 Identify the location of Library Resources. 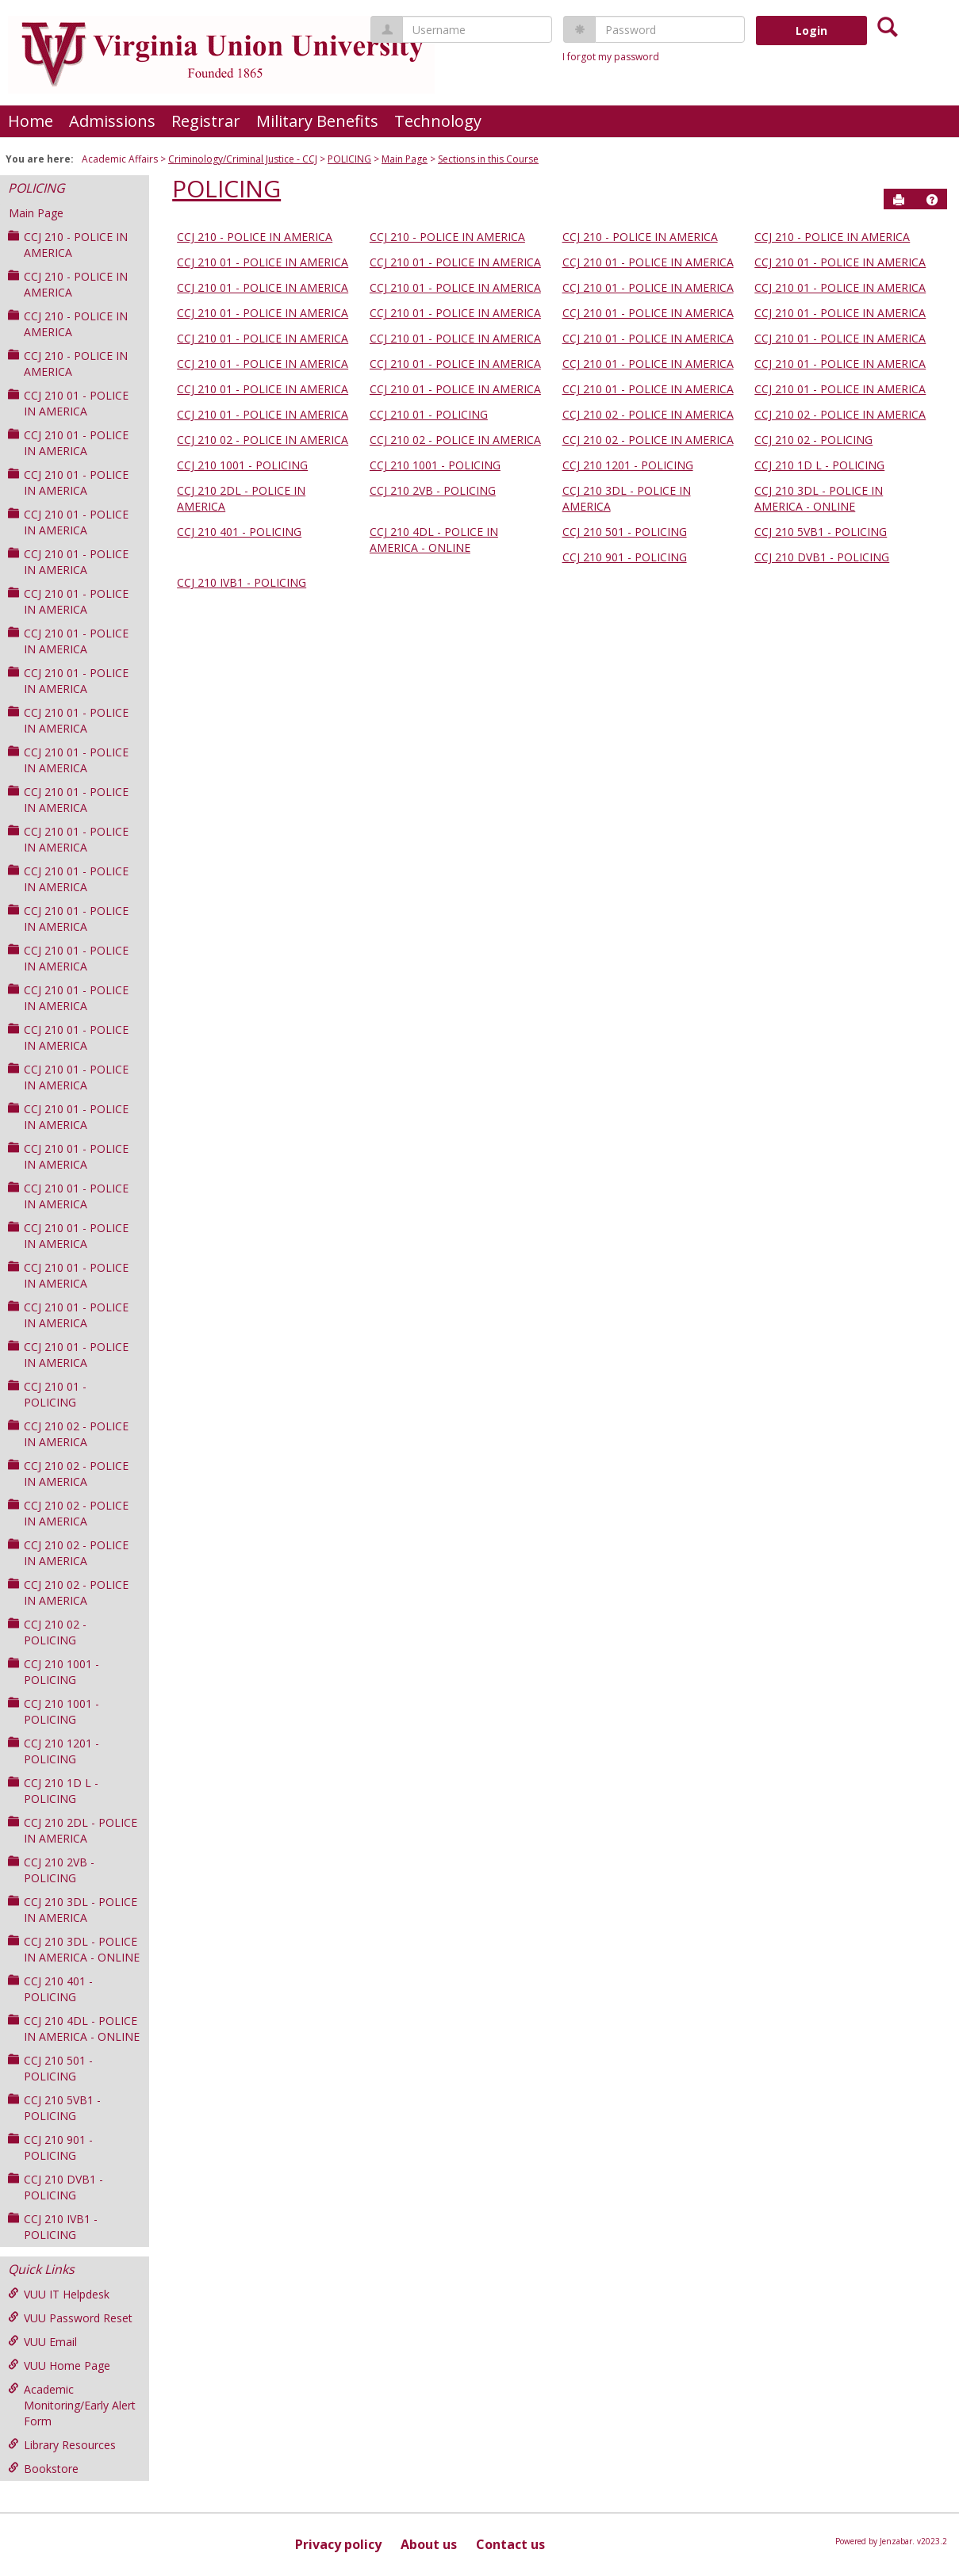
(62, 2444).